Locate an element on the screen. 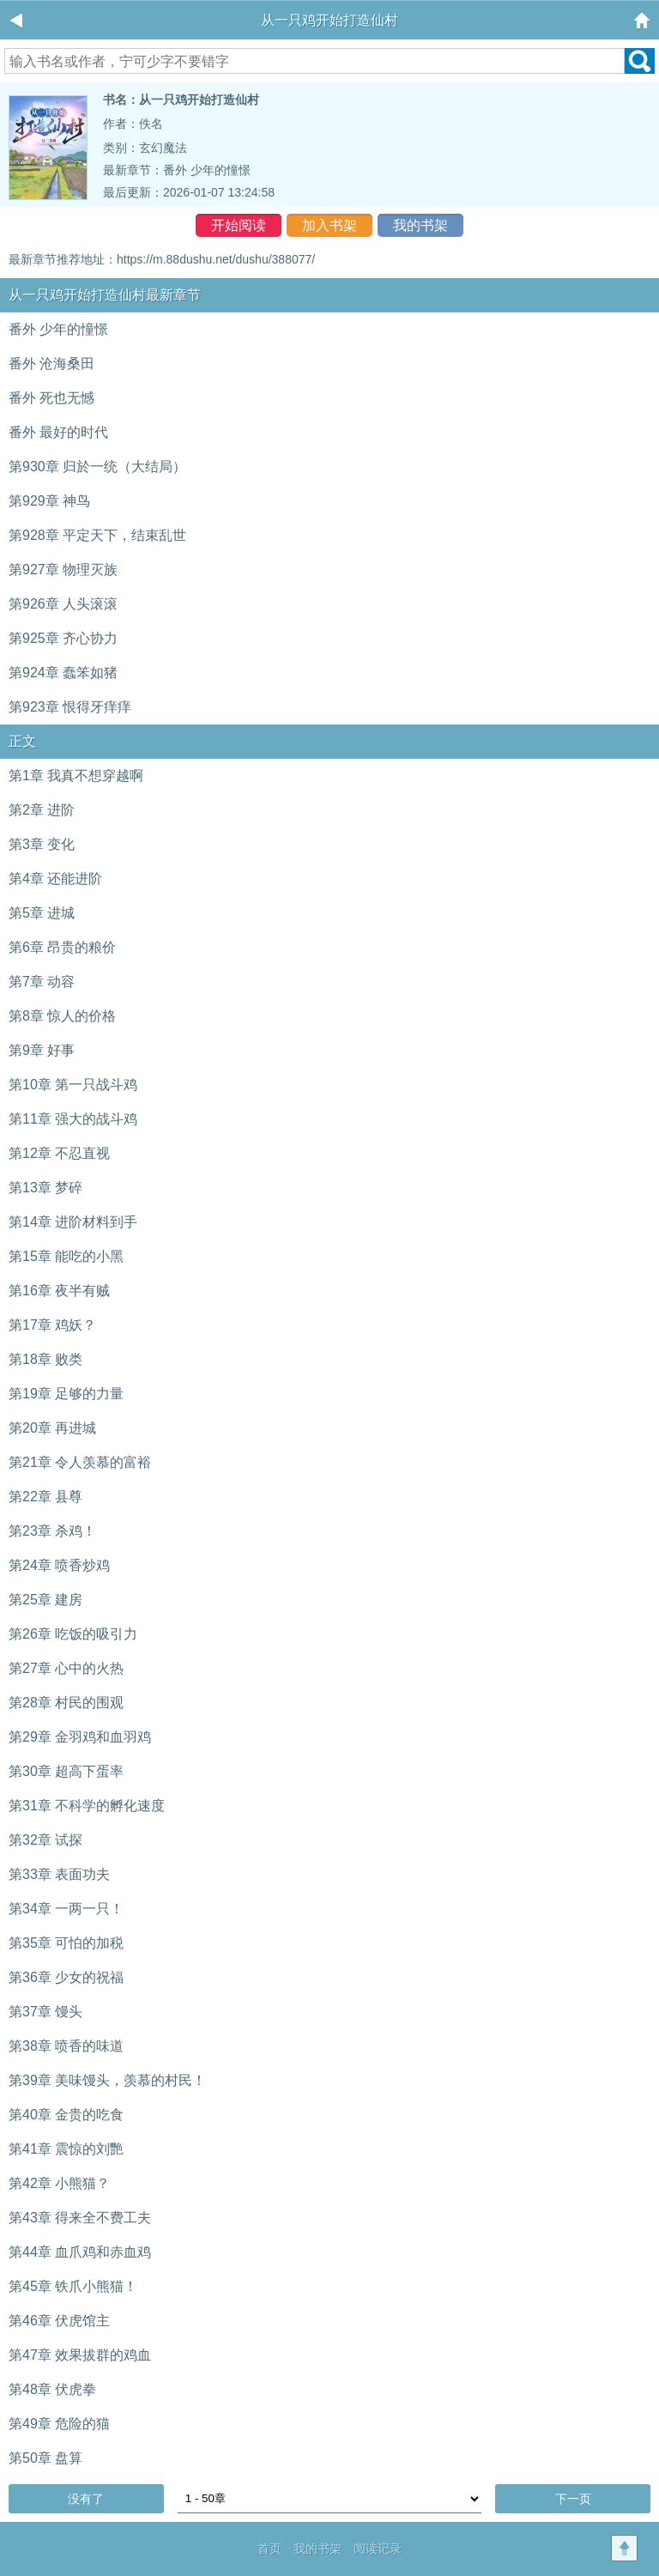 The height and width of the screenshot is (2576, 659). 第930章 归於一统（大结局） is located at coordinates (97, 466).